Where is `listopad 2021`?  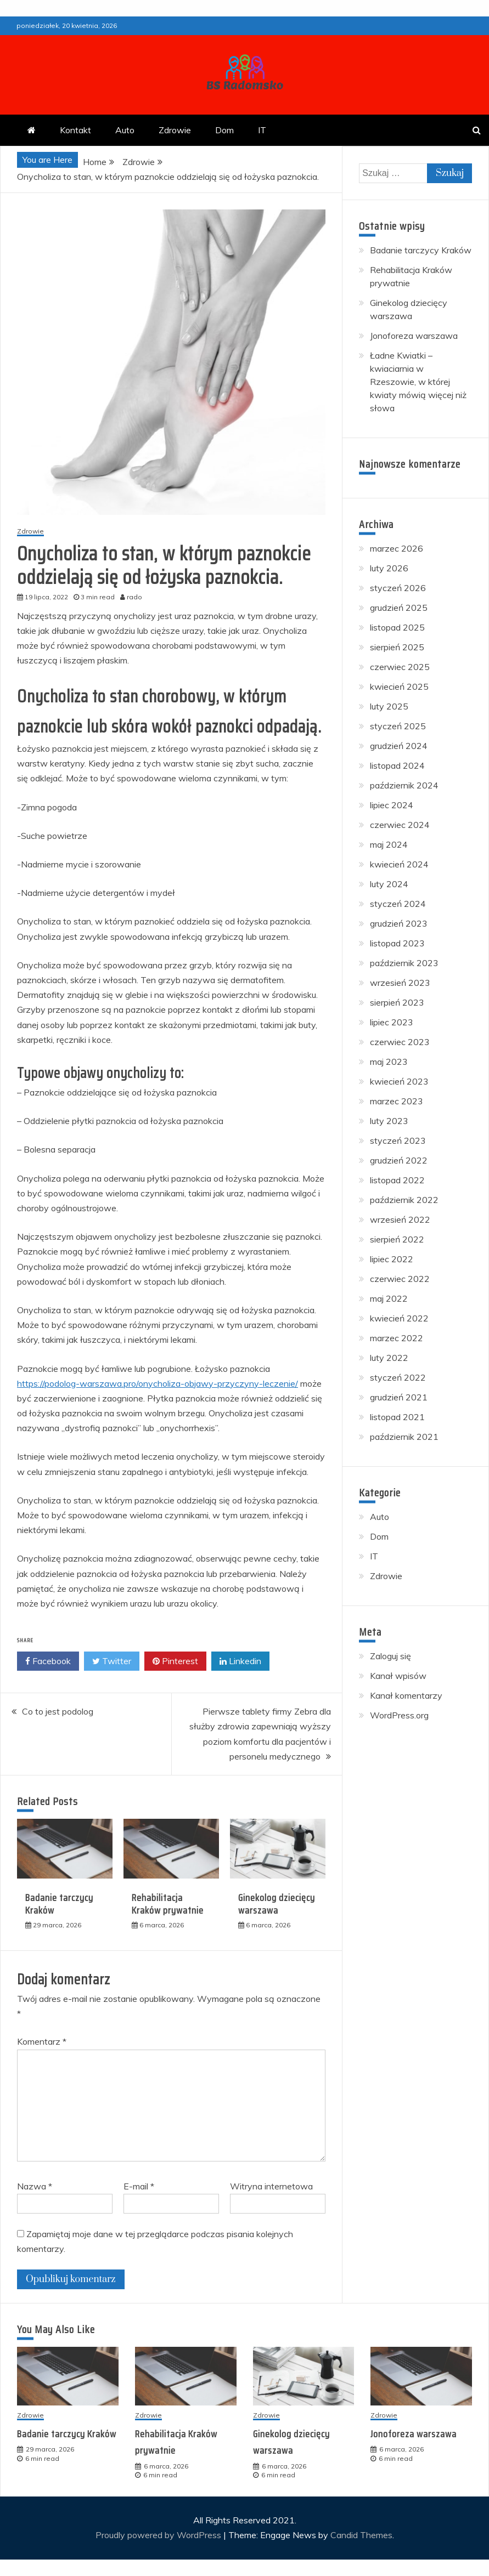
listopad 2021 is located at coordinates (397, 1416).